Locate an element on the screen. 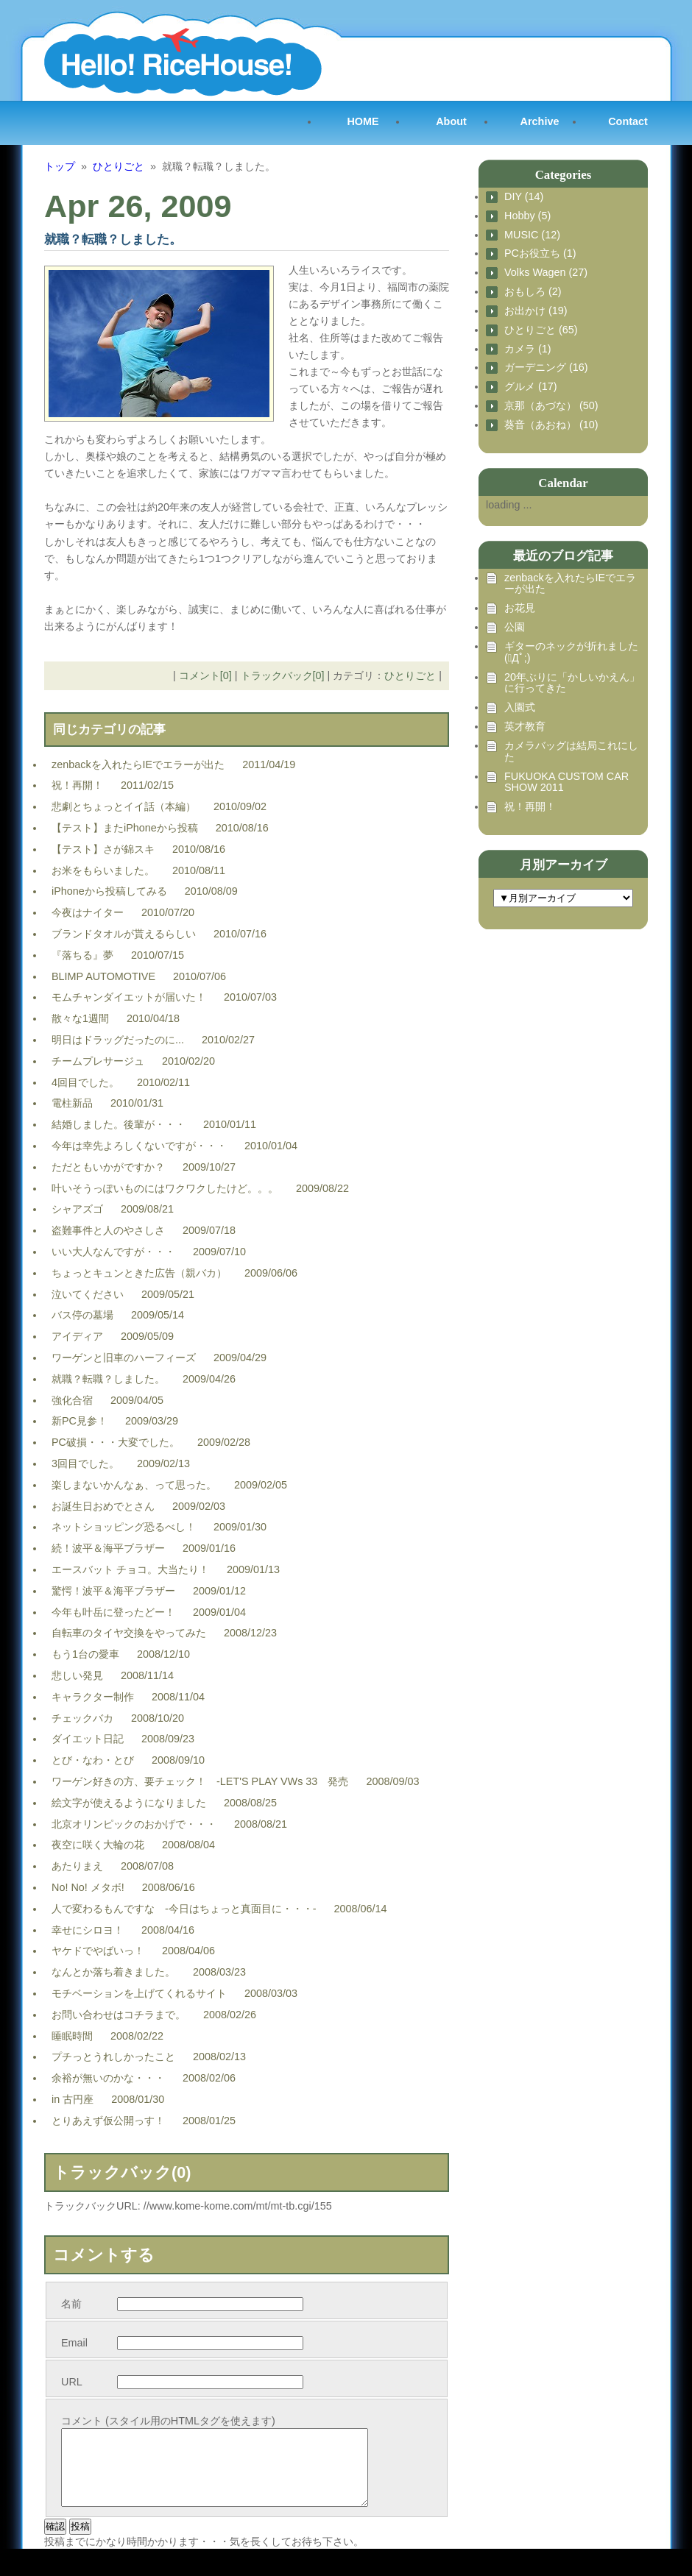 This screenshot has height=2576, width=692. 4回目でした。 is located at coordinates (85, 1082).